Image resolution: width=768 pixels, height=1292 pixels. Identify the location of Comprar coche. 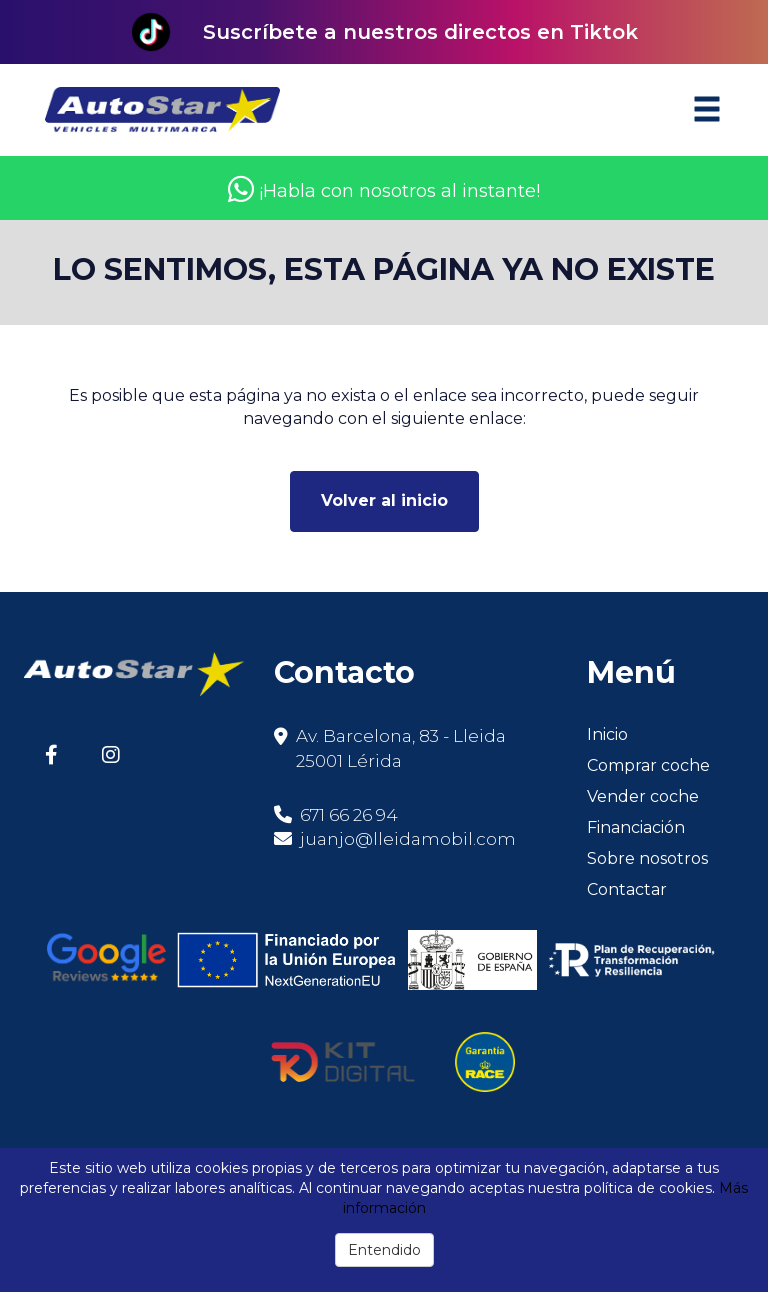
(648, 765).